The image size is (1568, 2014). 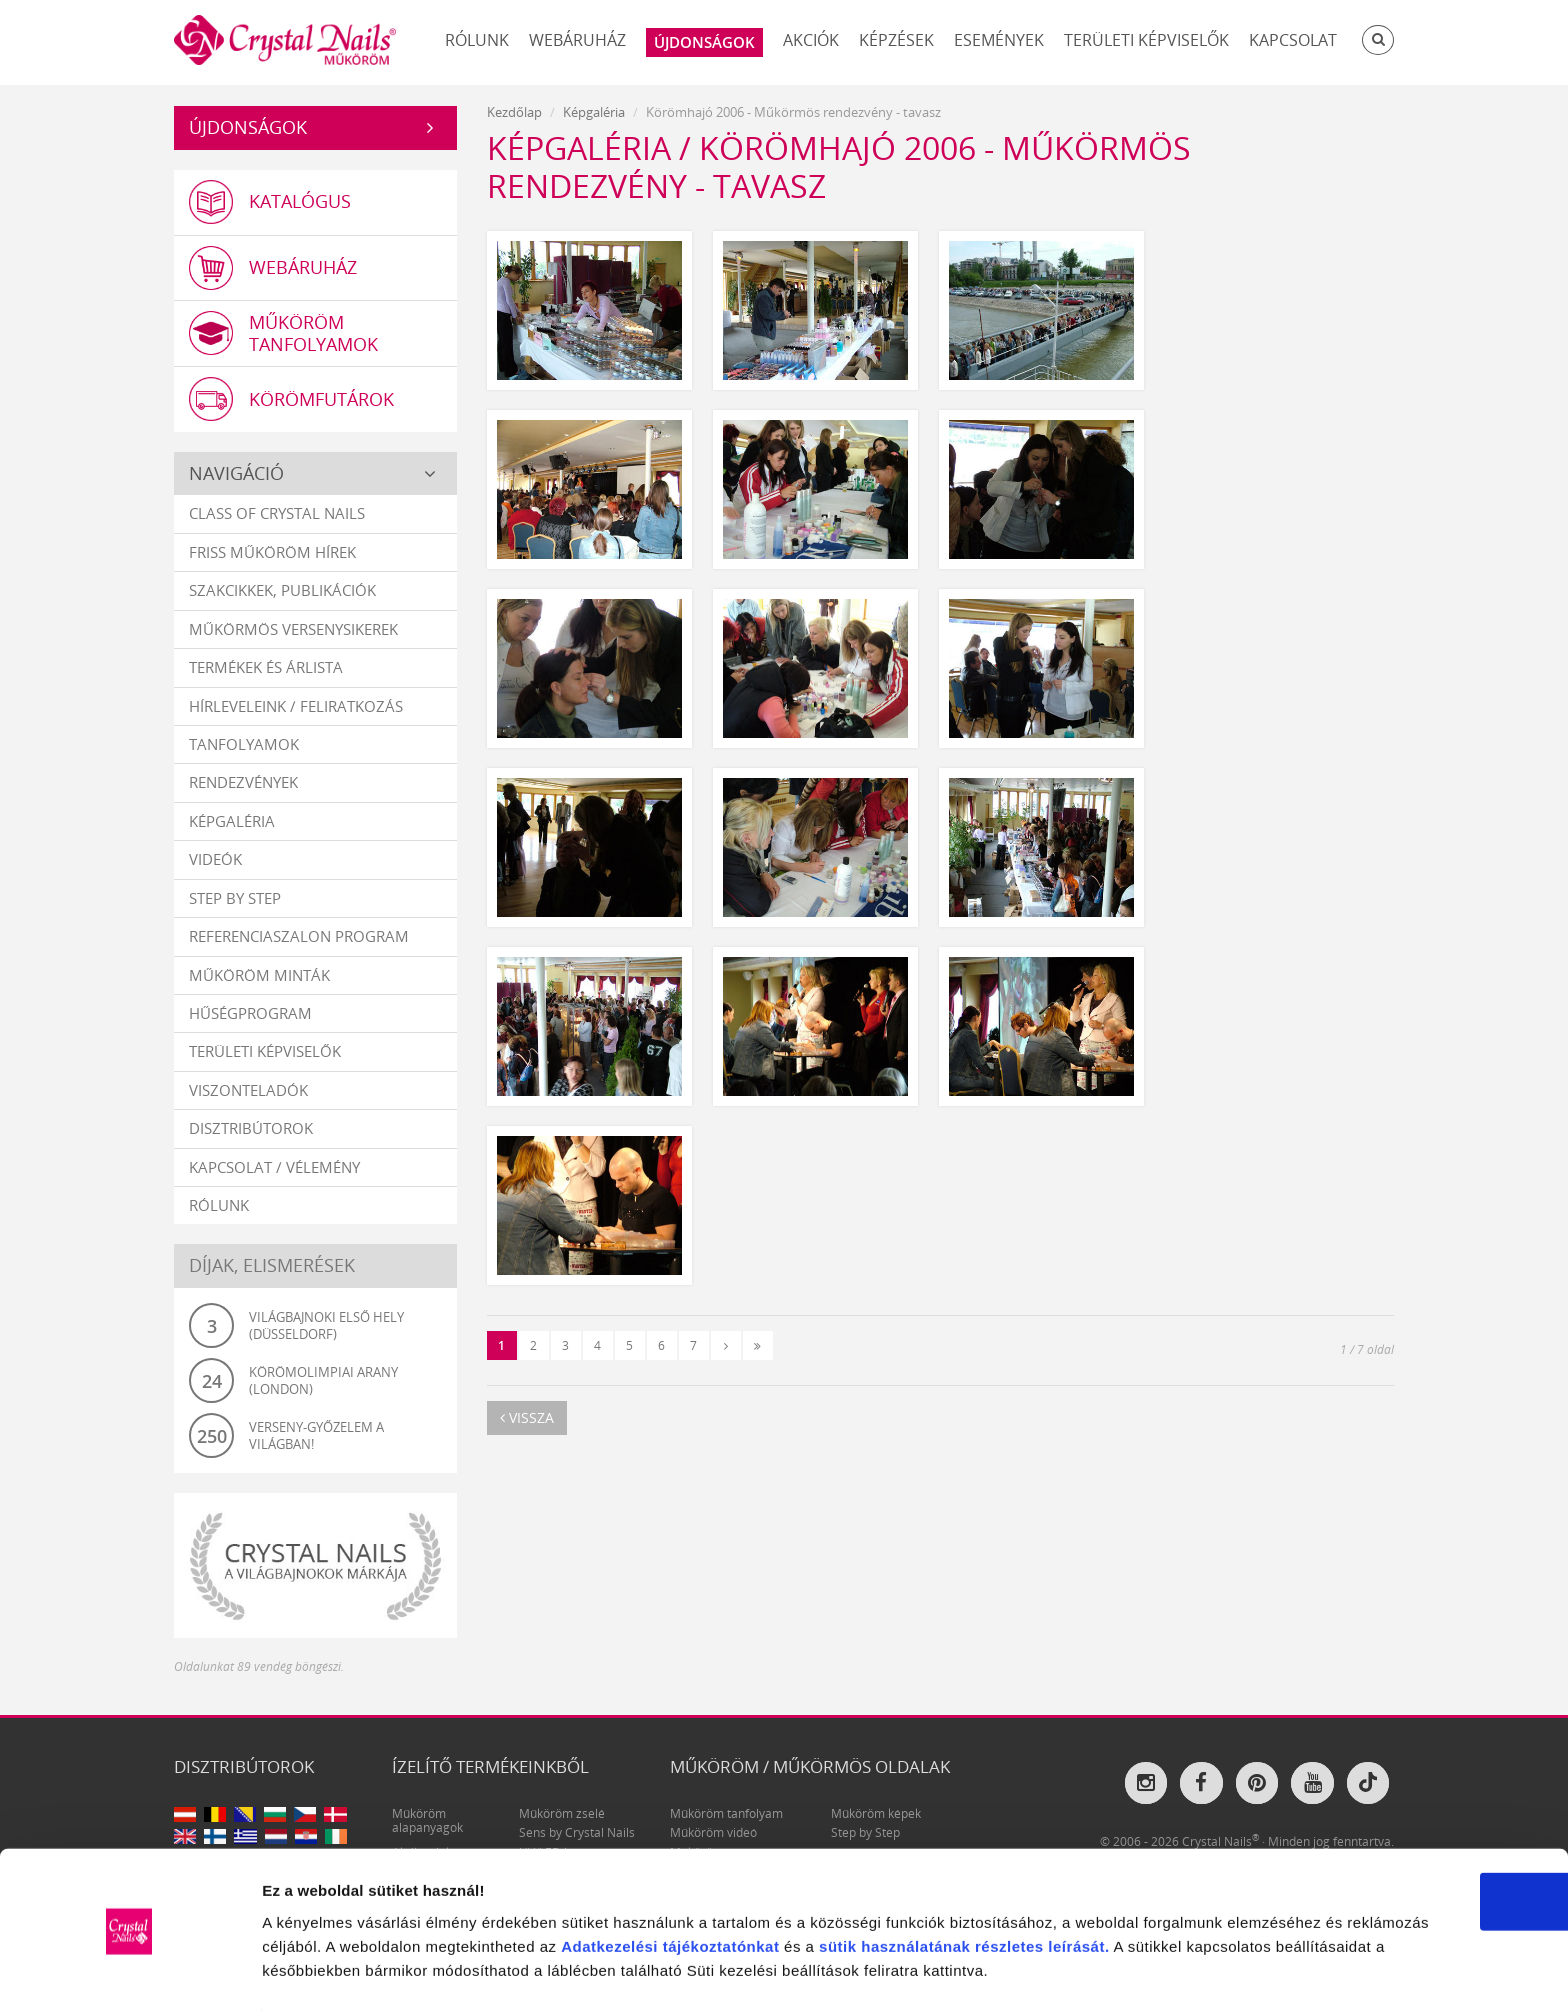 I want to click on Friss műköröm hírek, so click(x=272, y=553).